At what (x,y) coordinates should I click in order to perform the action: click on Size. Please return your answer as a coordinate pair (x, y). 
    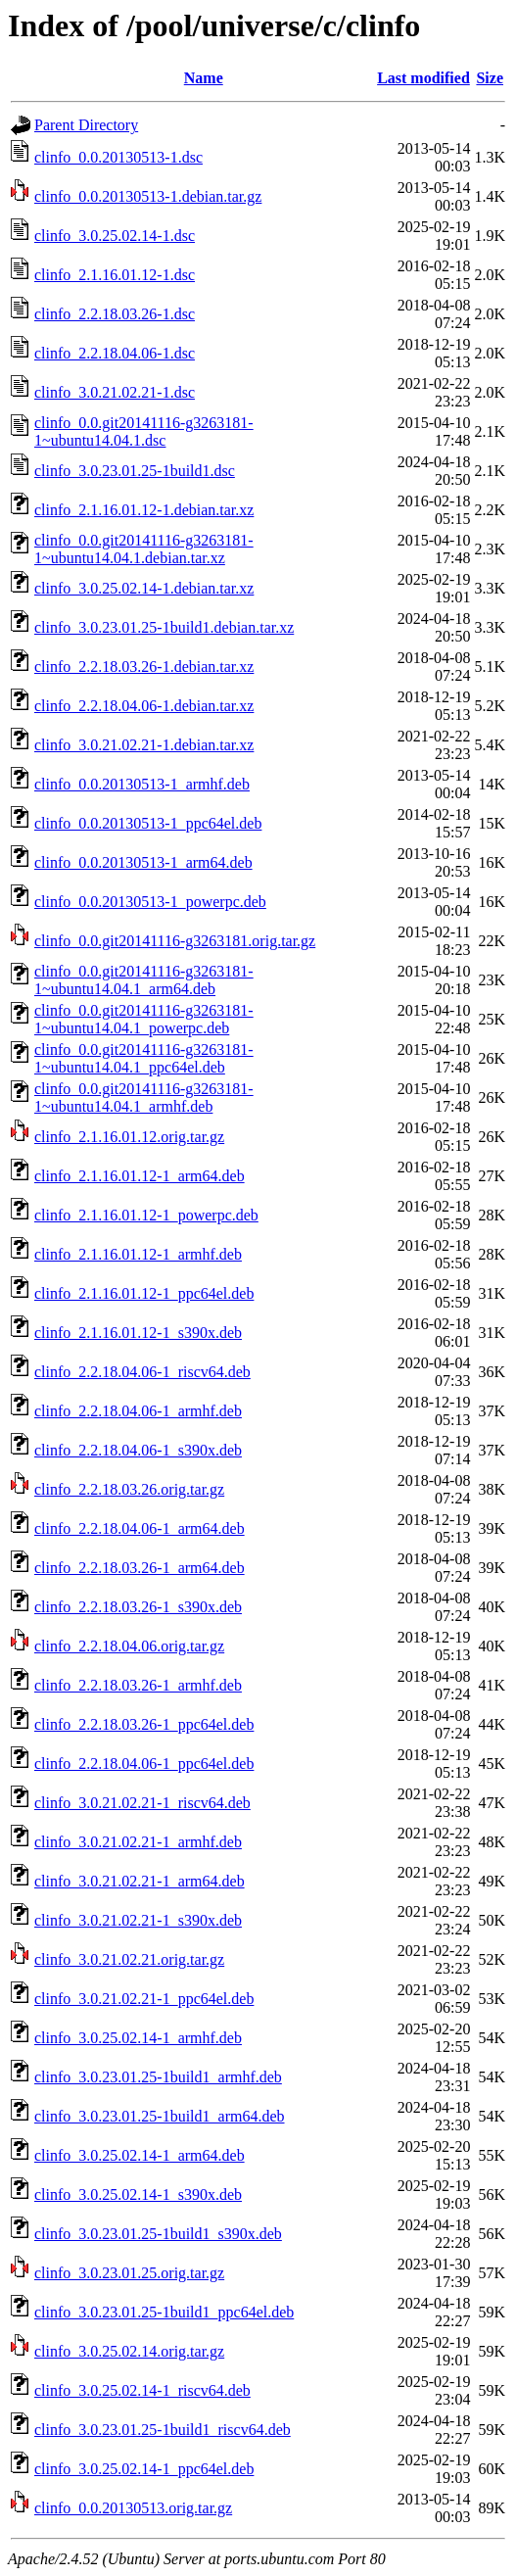
    Looking at the image, I should click on (489, 78).